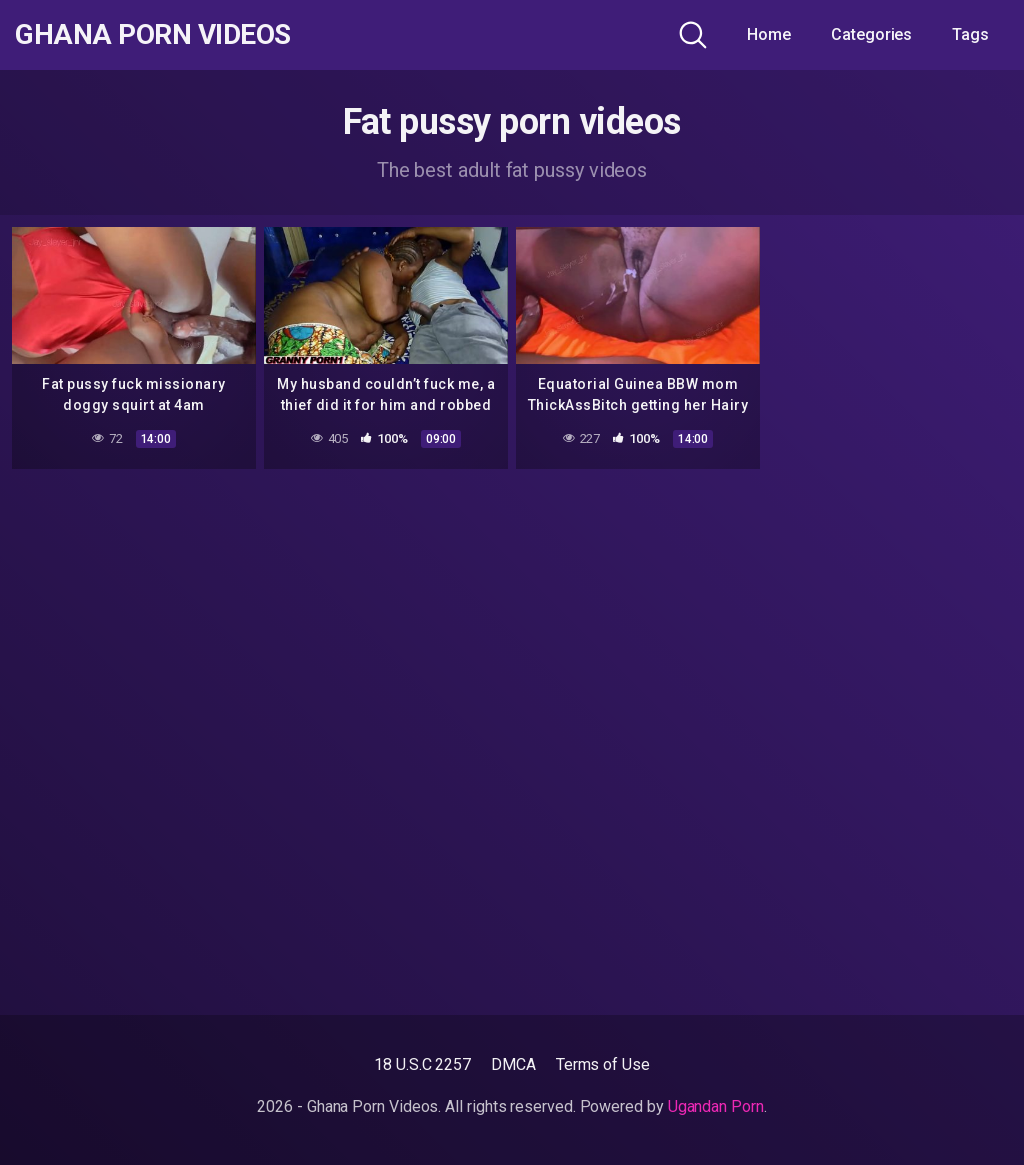 This screenshot has width=1024, height=1165. What do you see at coordinates (970, 34) in the screenshot?
I see `Tags` at bounding box center [970, 34].